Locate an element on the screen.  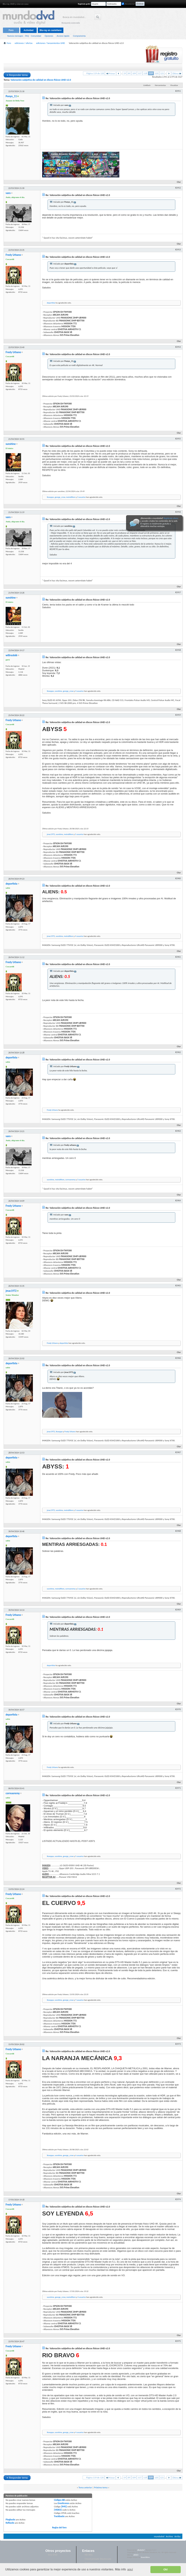
#2973 is located at coordinates (178, 2044).